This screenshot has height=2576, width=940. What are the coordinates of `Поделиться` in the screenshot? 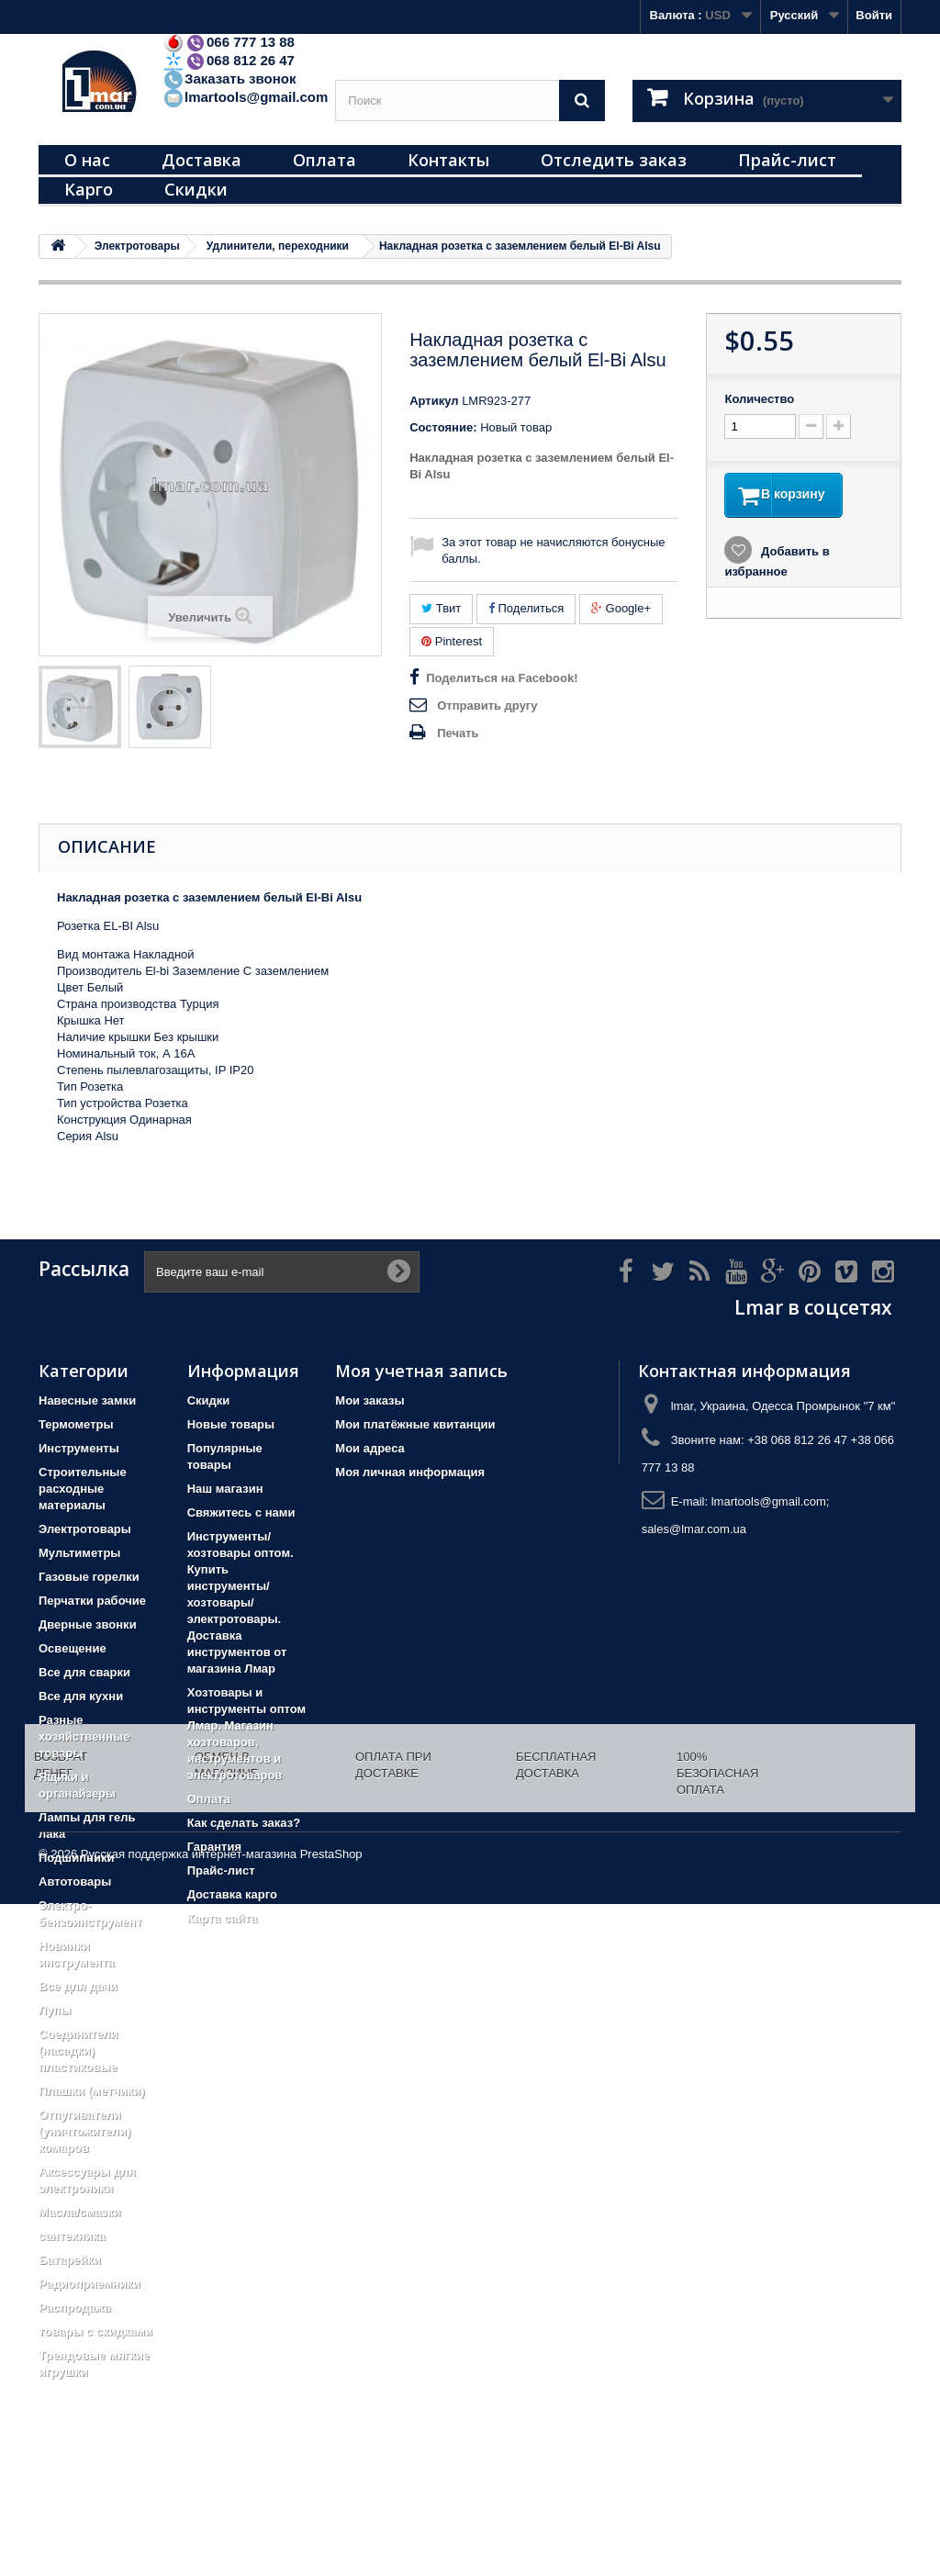 It's located at (526, 608).